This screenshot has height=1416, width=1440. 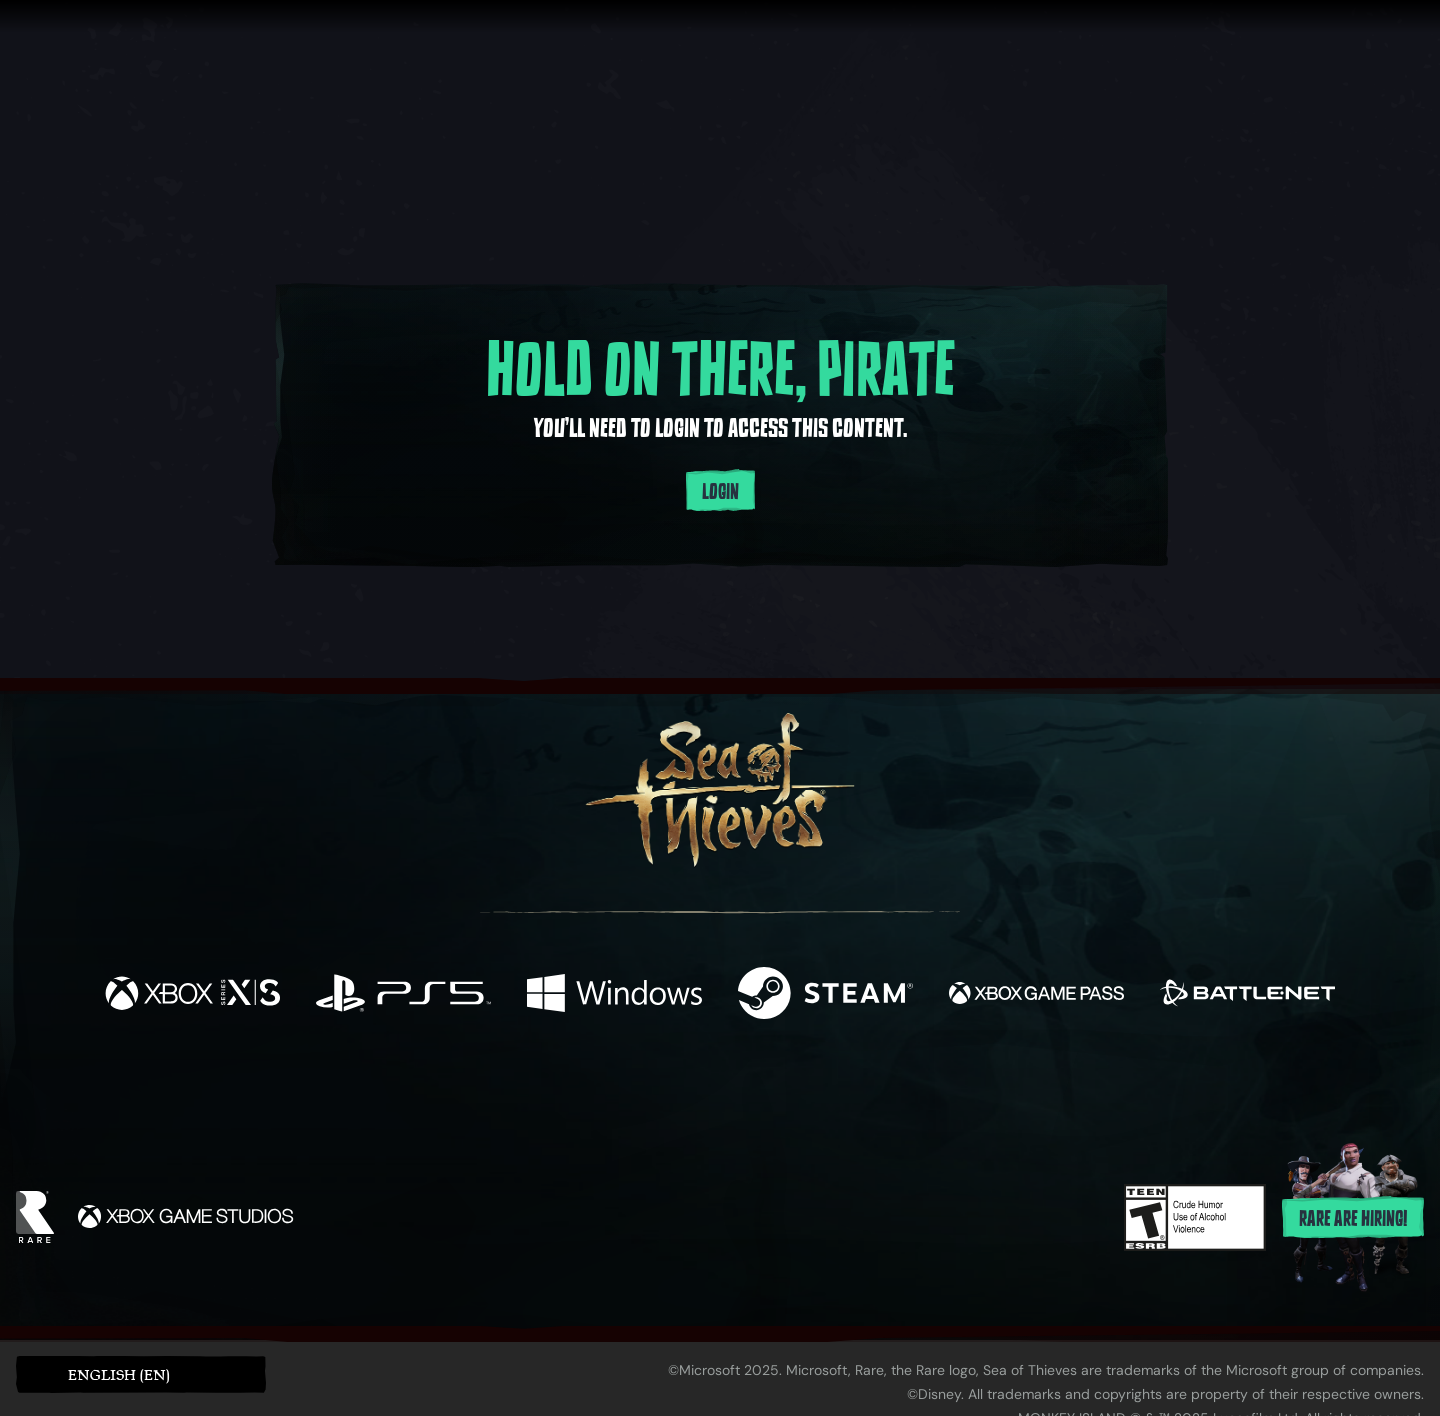 What do you see at coordinates (720, 492) in the screenshot?
I see `Login [Login to your account]` at bounding box center [720, 492].